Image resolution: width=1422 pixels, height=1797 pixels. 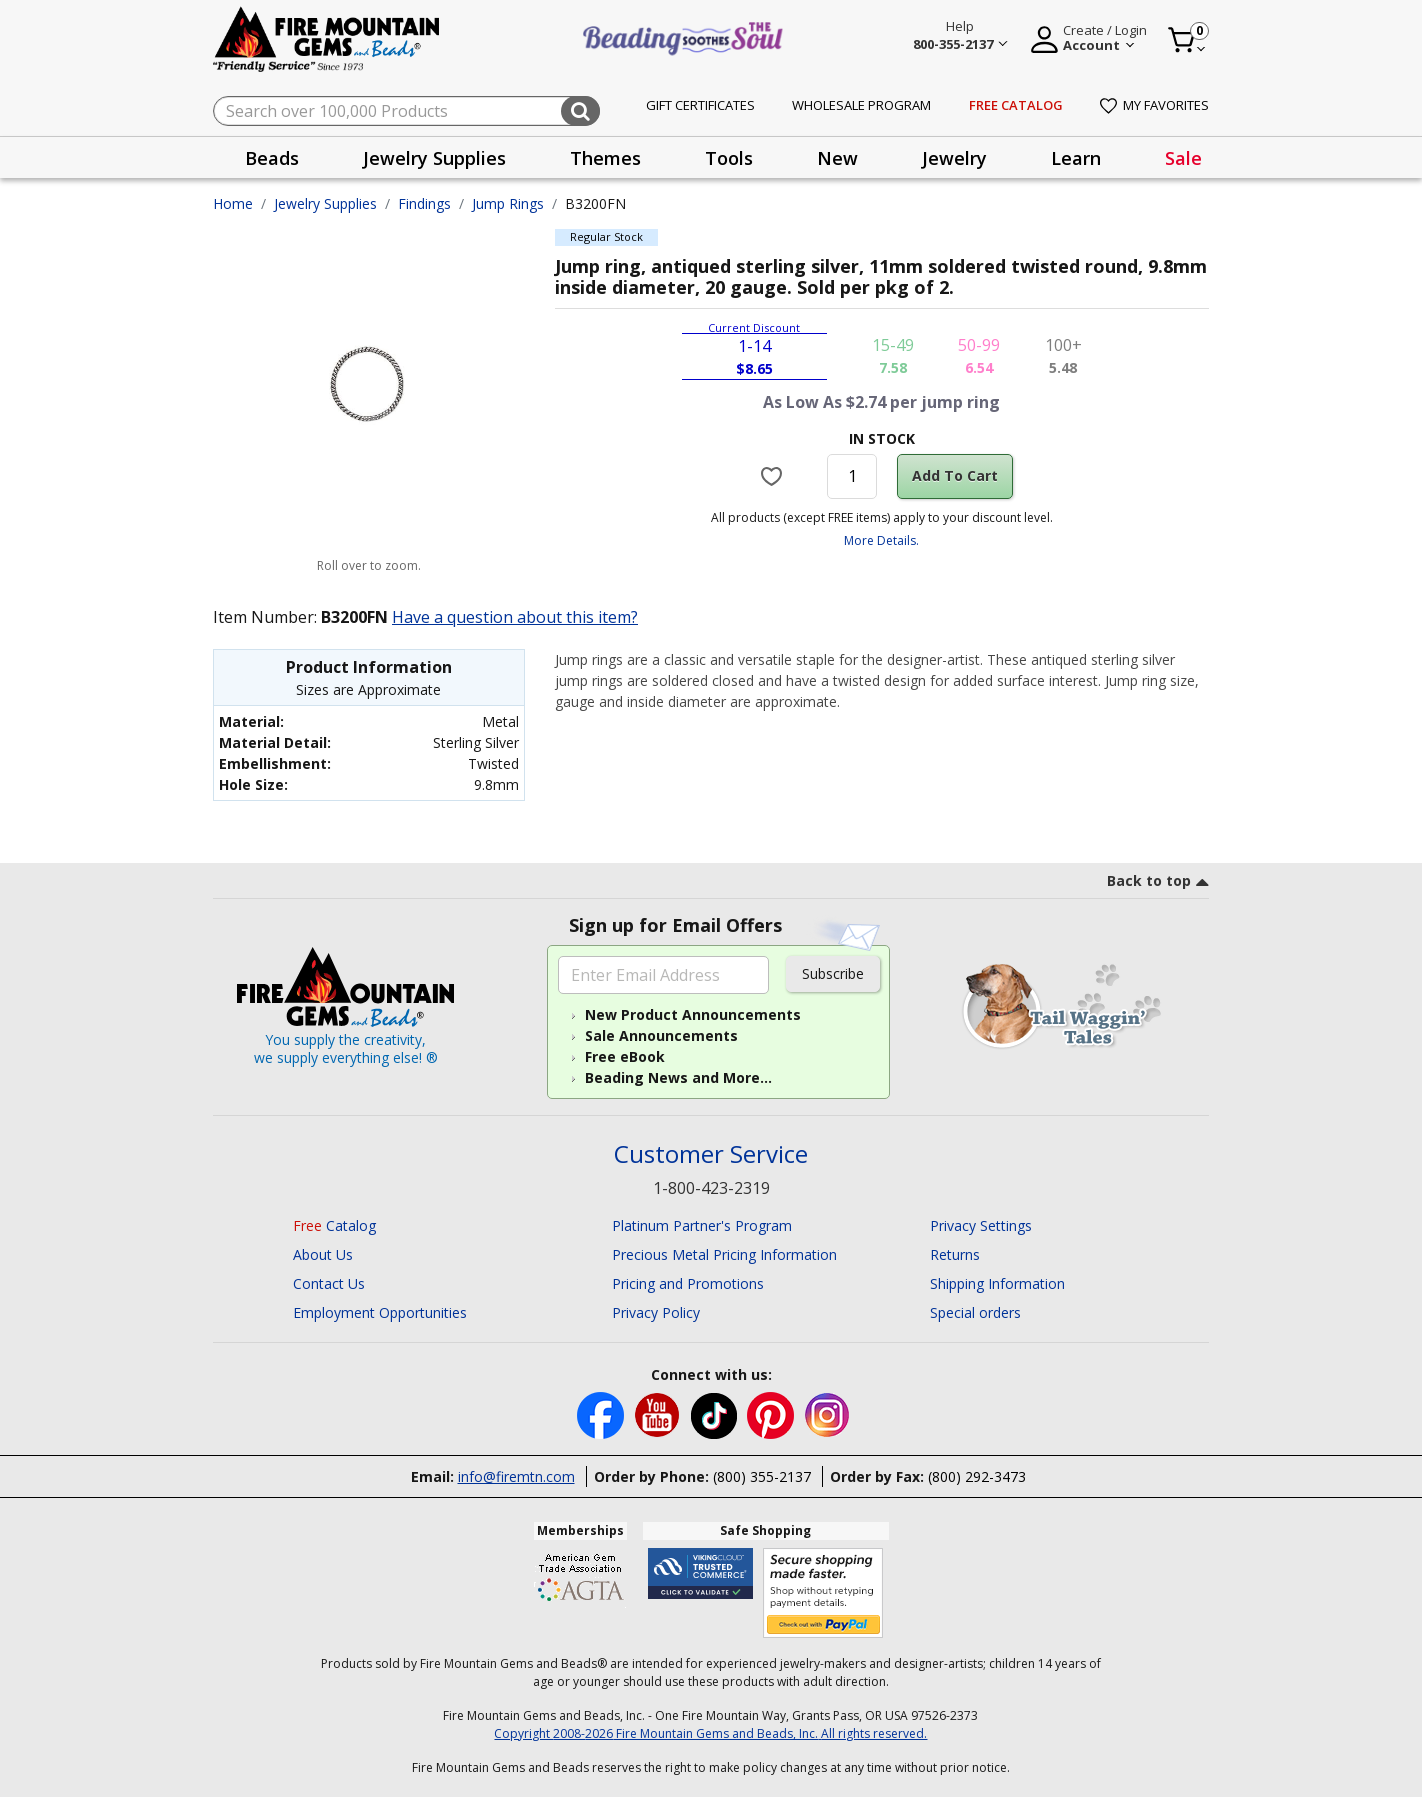 I want to click on [Cart 0 Item], so click(x=1187, y=40).